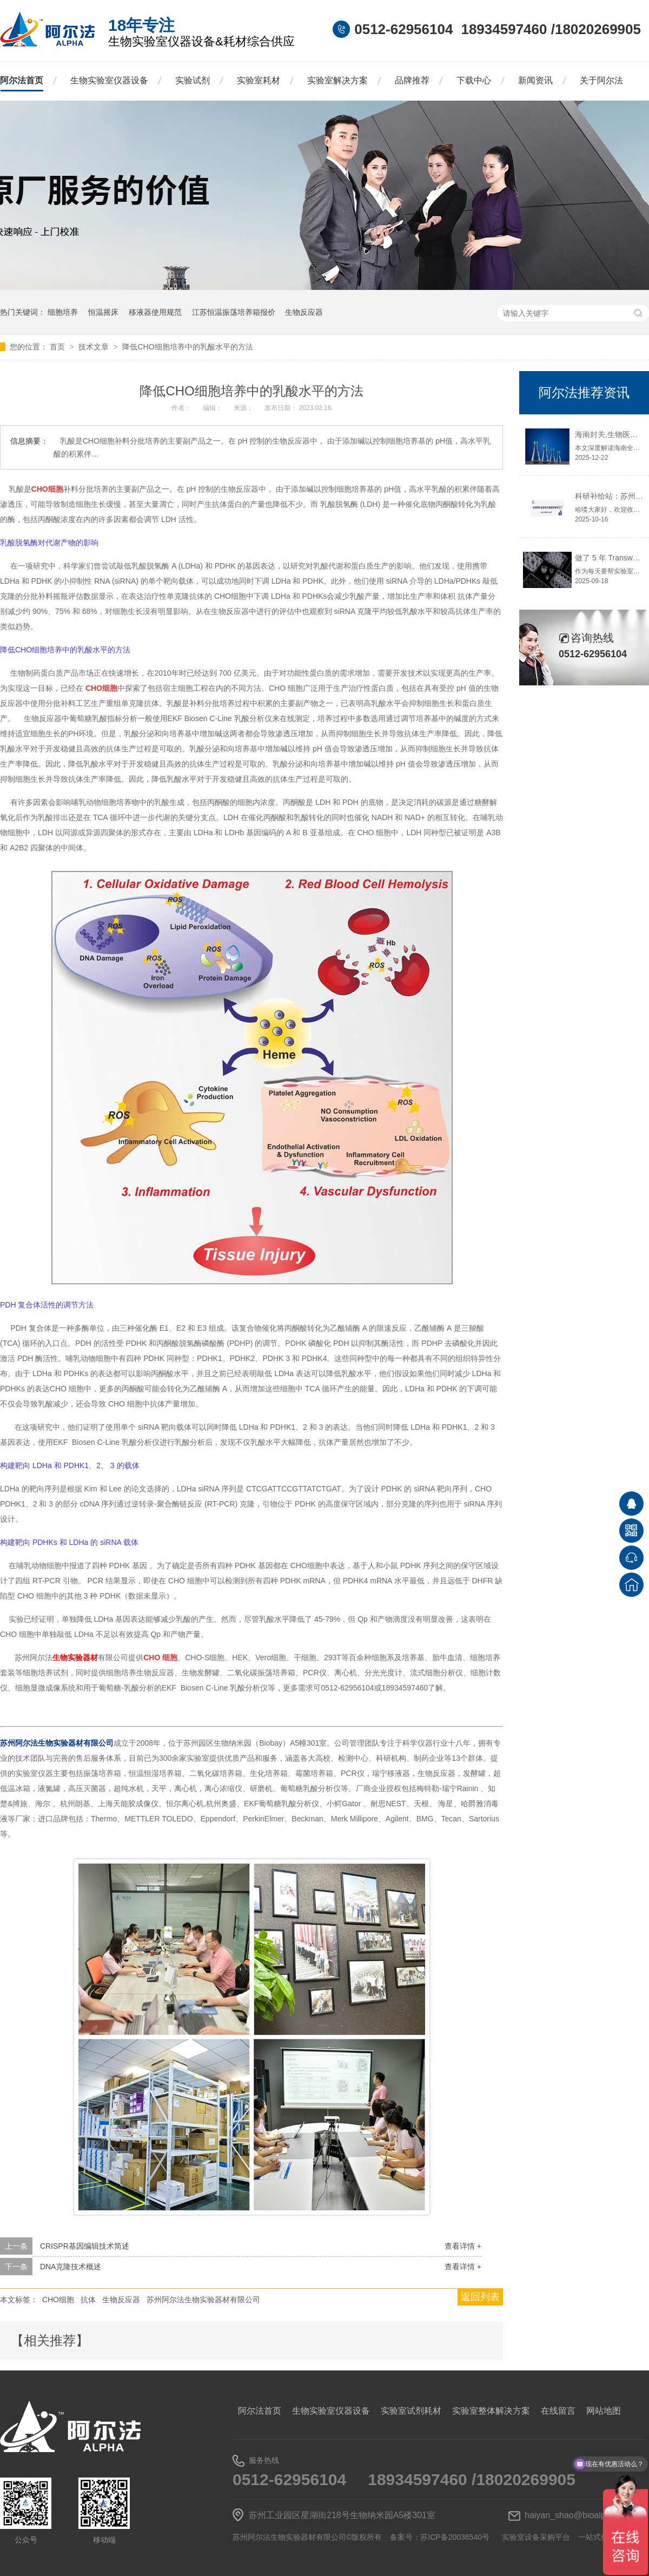 The height and width of the screenshot is (2576, 649). What do you see at coordinates (535, 80) in the screenshot?
I see `新闻资讯` at bounding box center [535, 80].